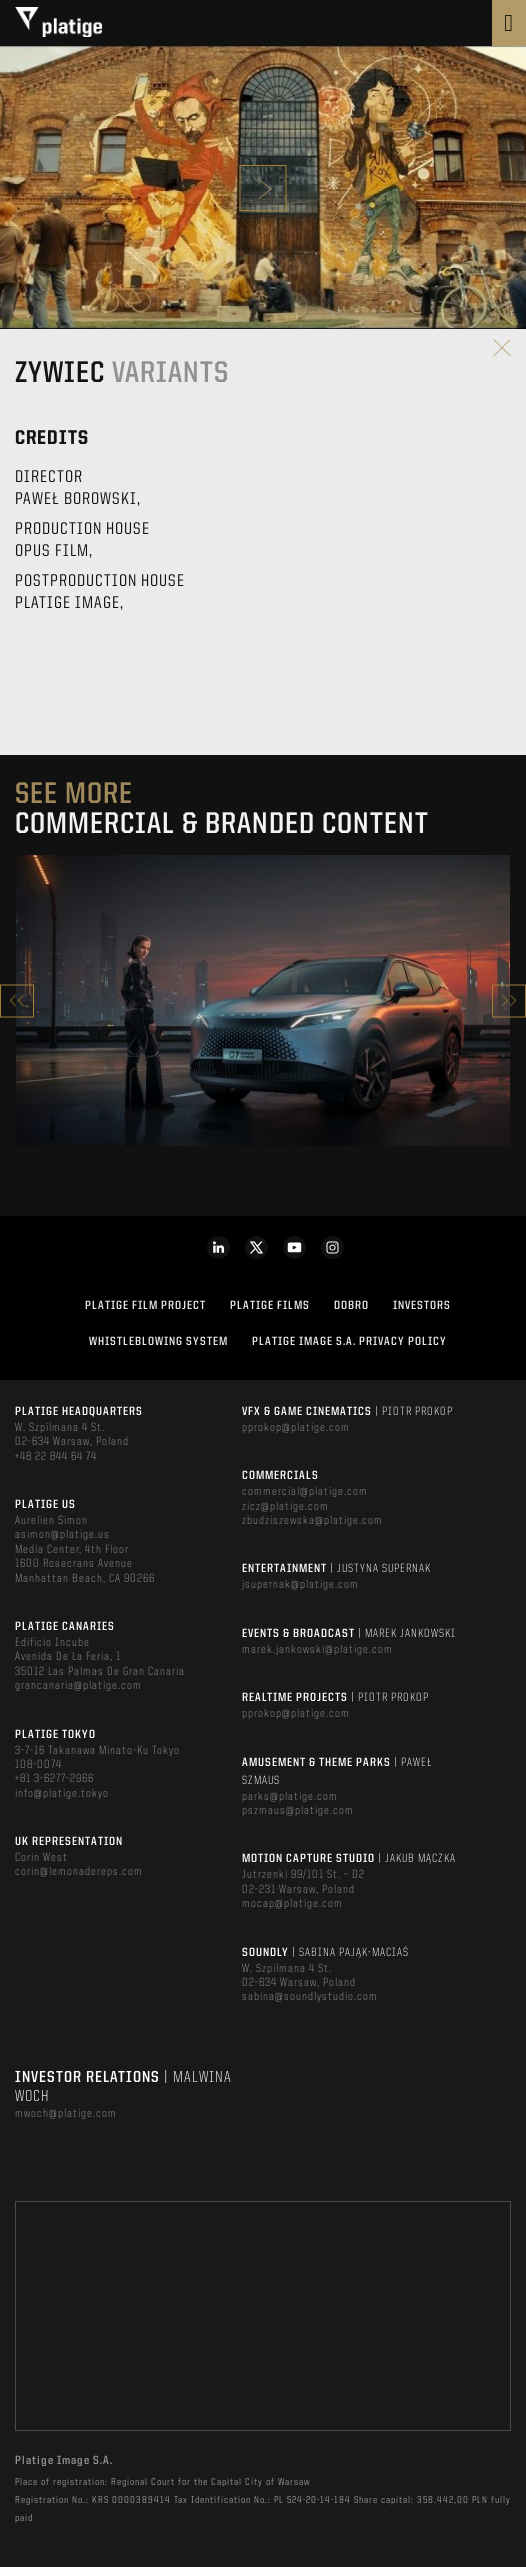  I want to click on pprokop@platige.com, so click(296, 1428).